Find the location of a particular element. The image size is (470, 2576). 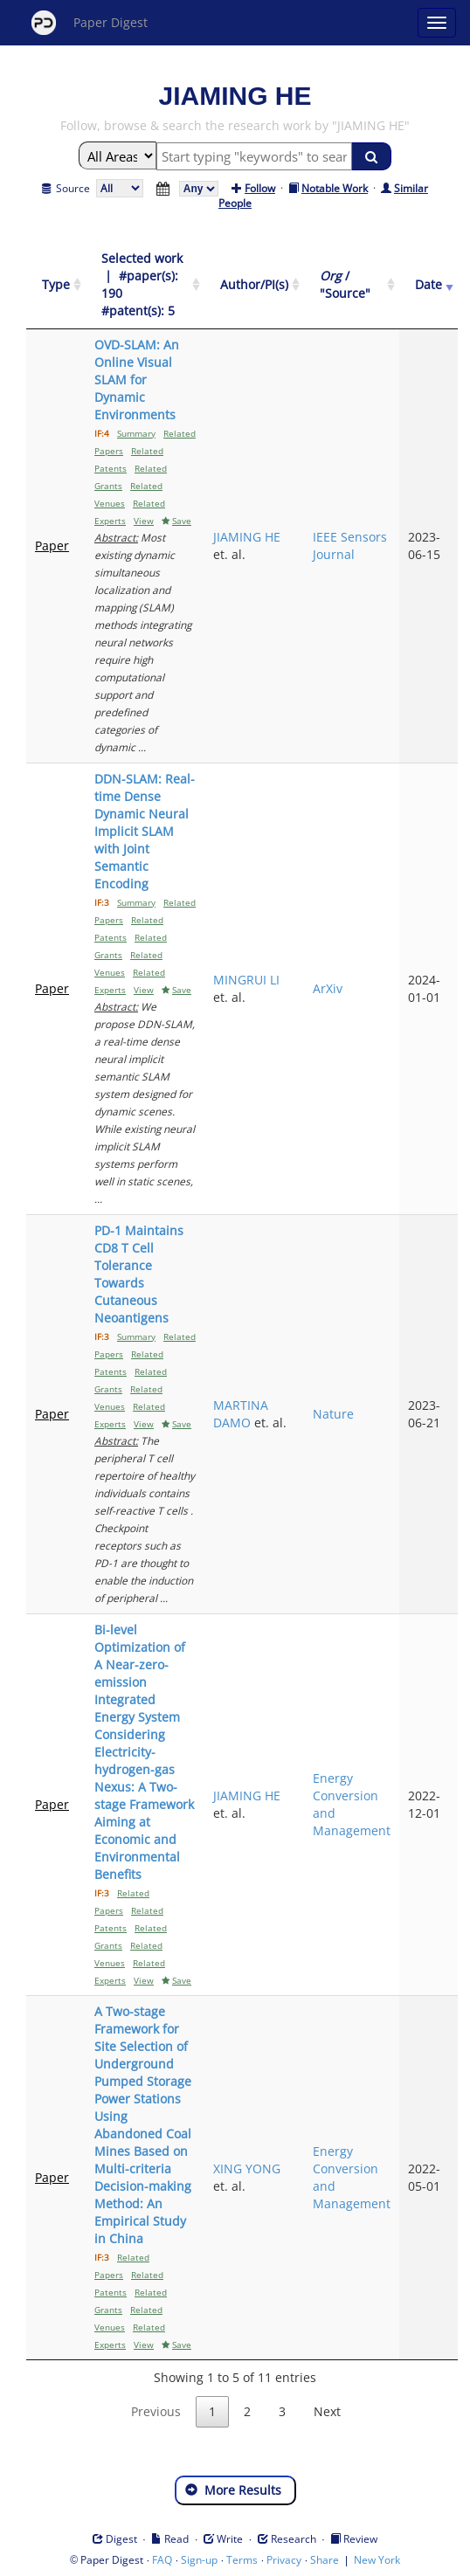

Privacy is located at coordinates (283, 2559).